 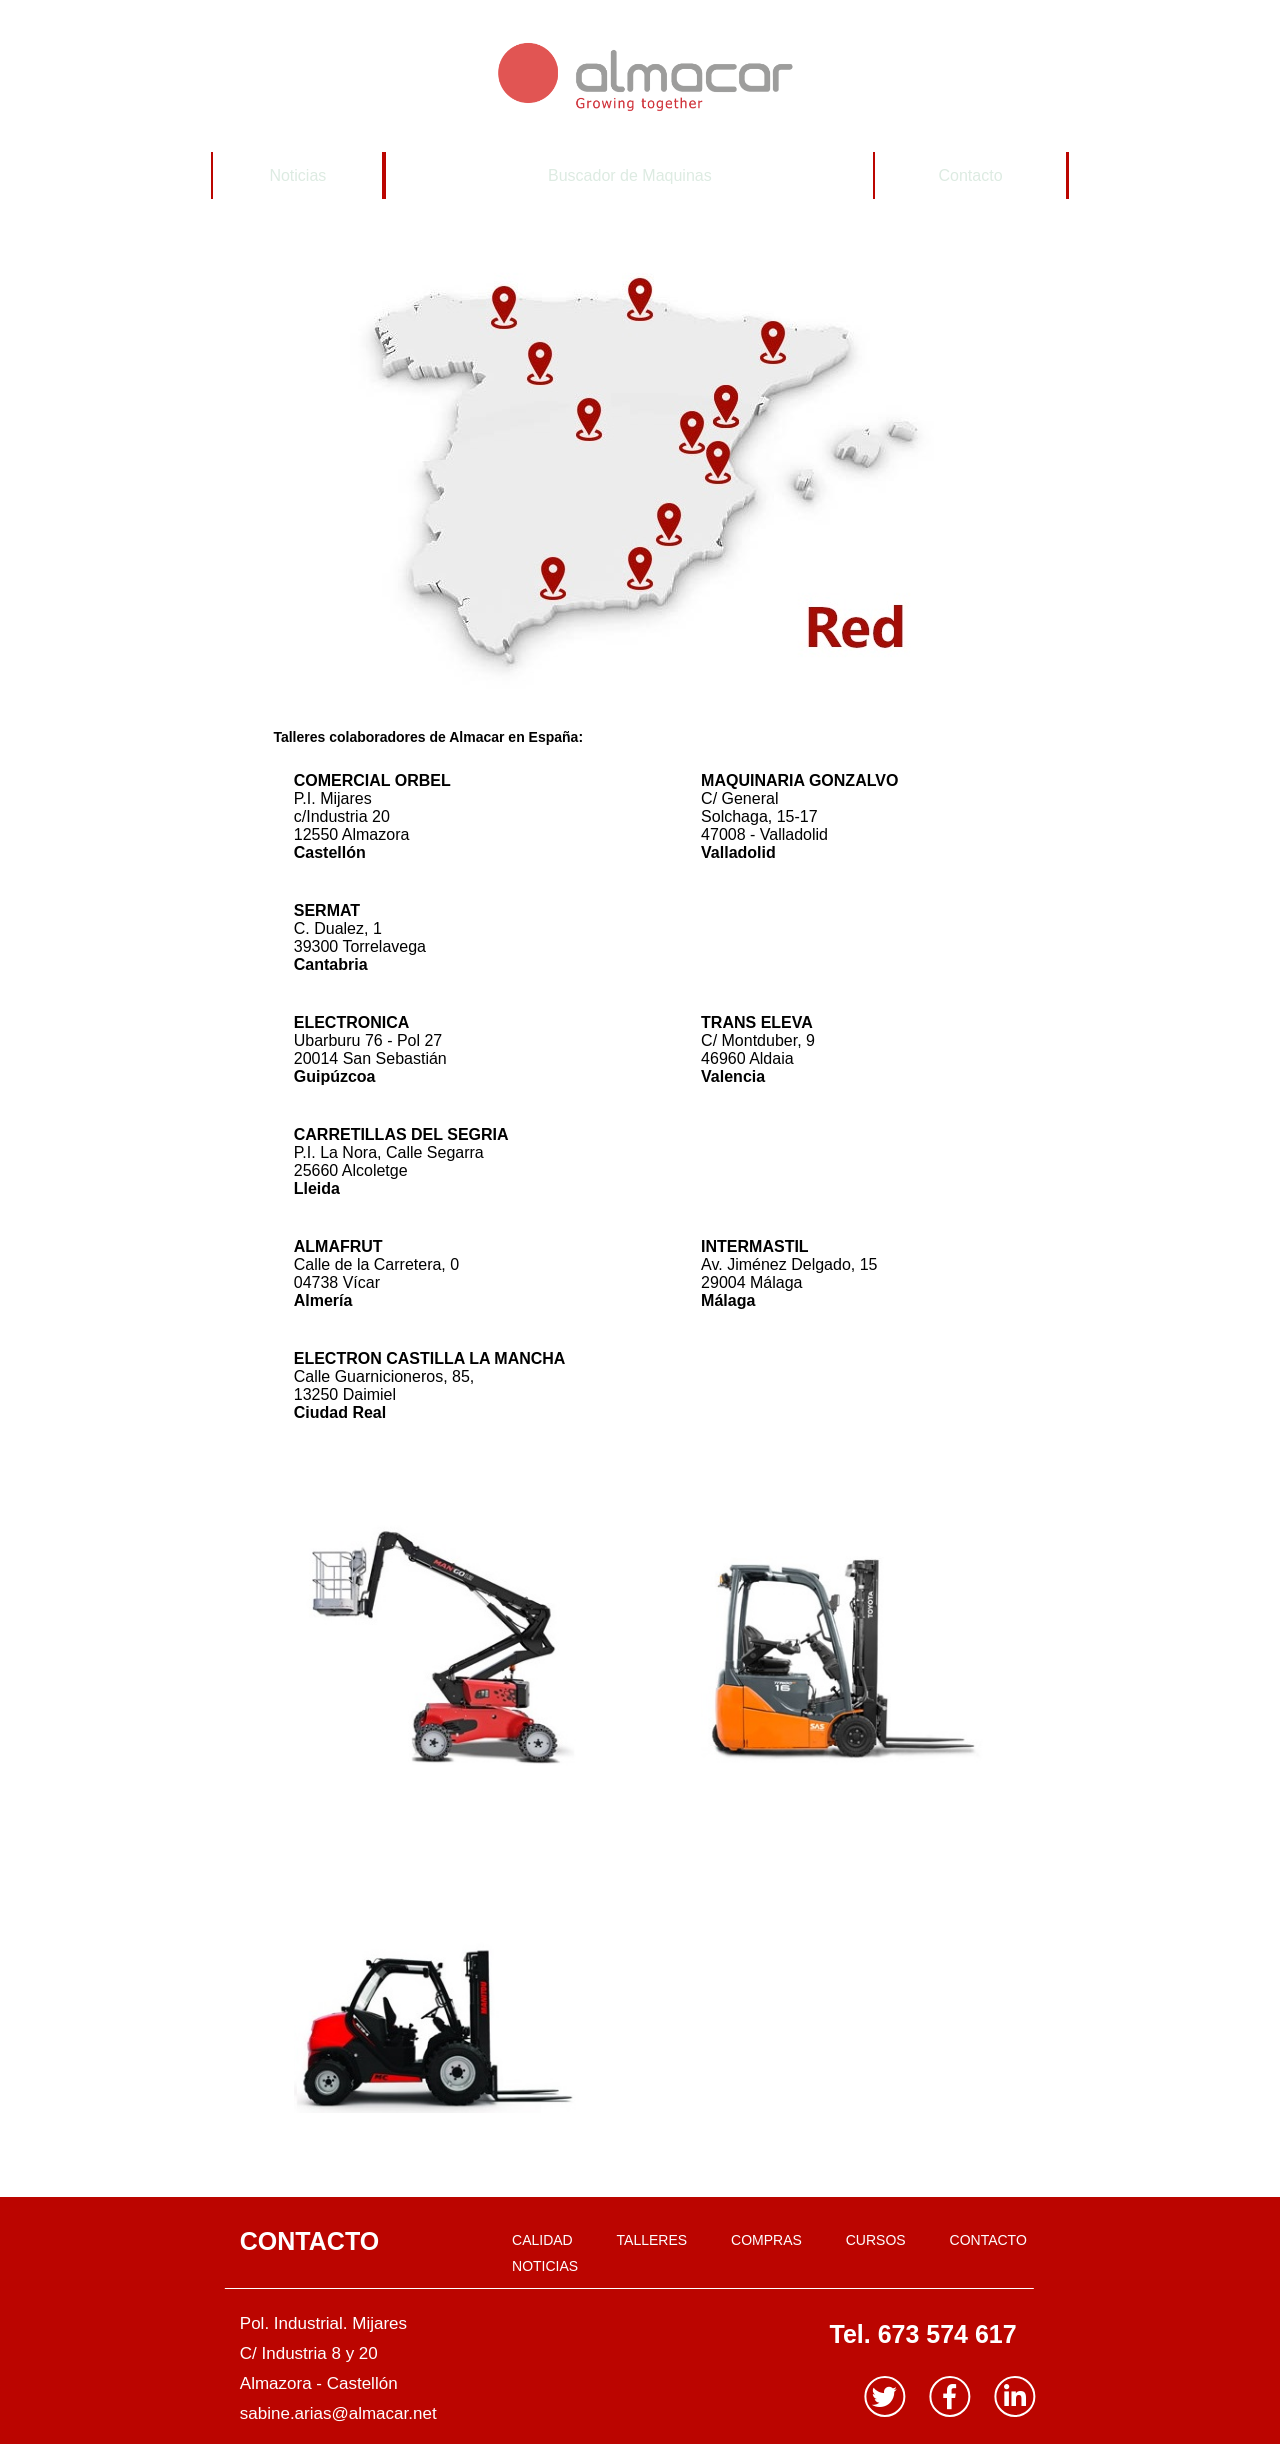 I want to click on Almazora - Castellón, so click(x=319, y=2383).